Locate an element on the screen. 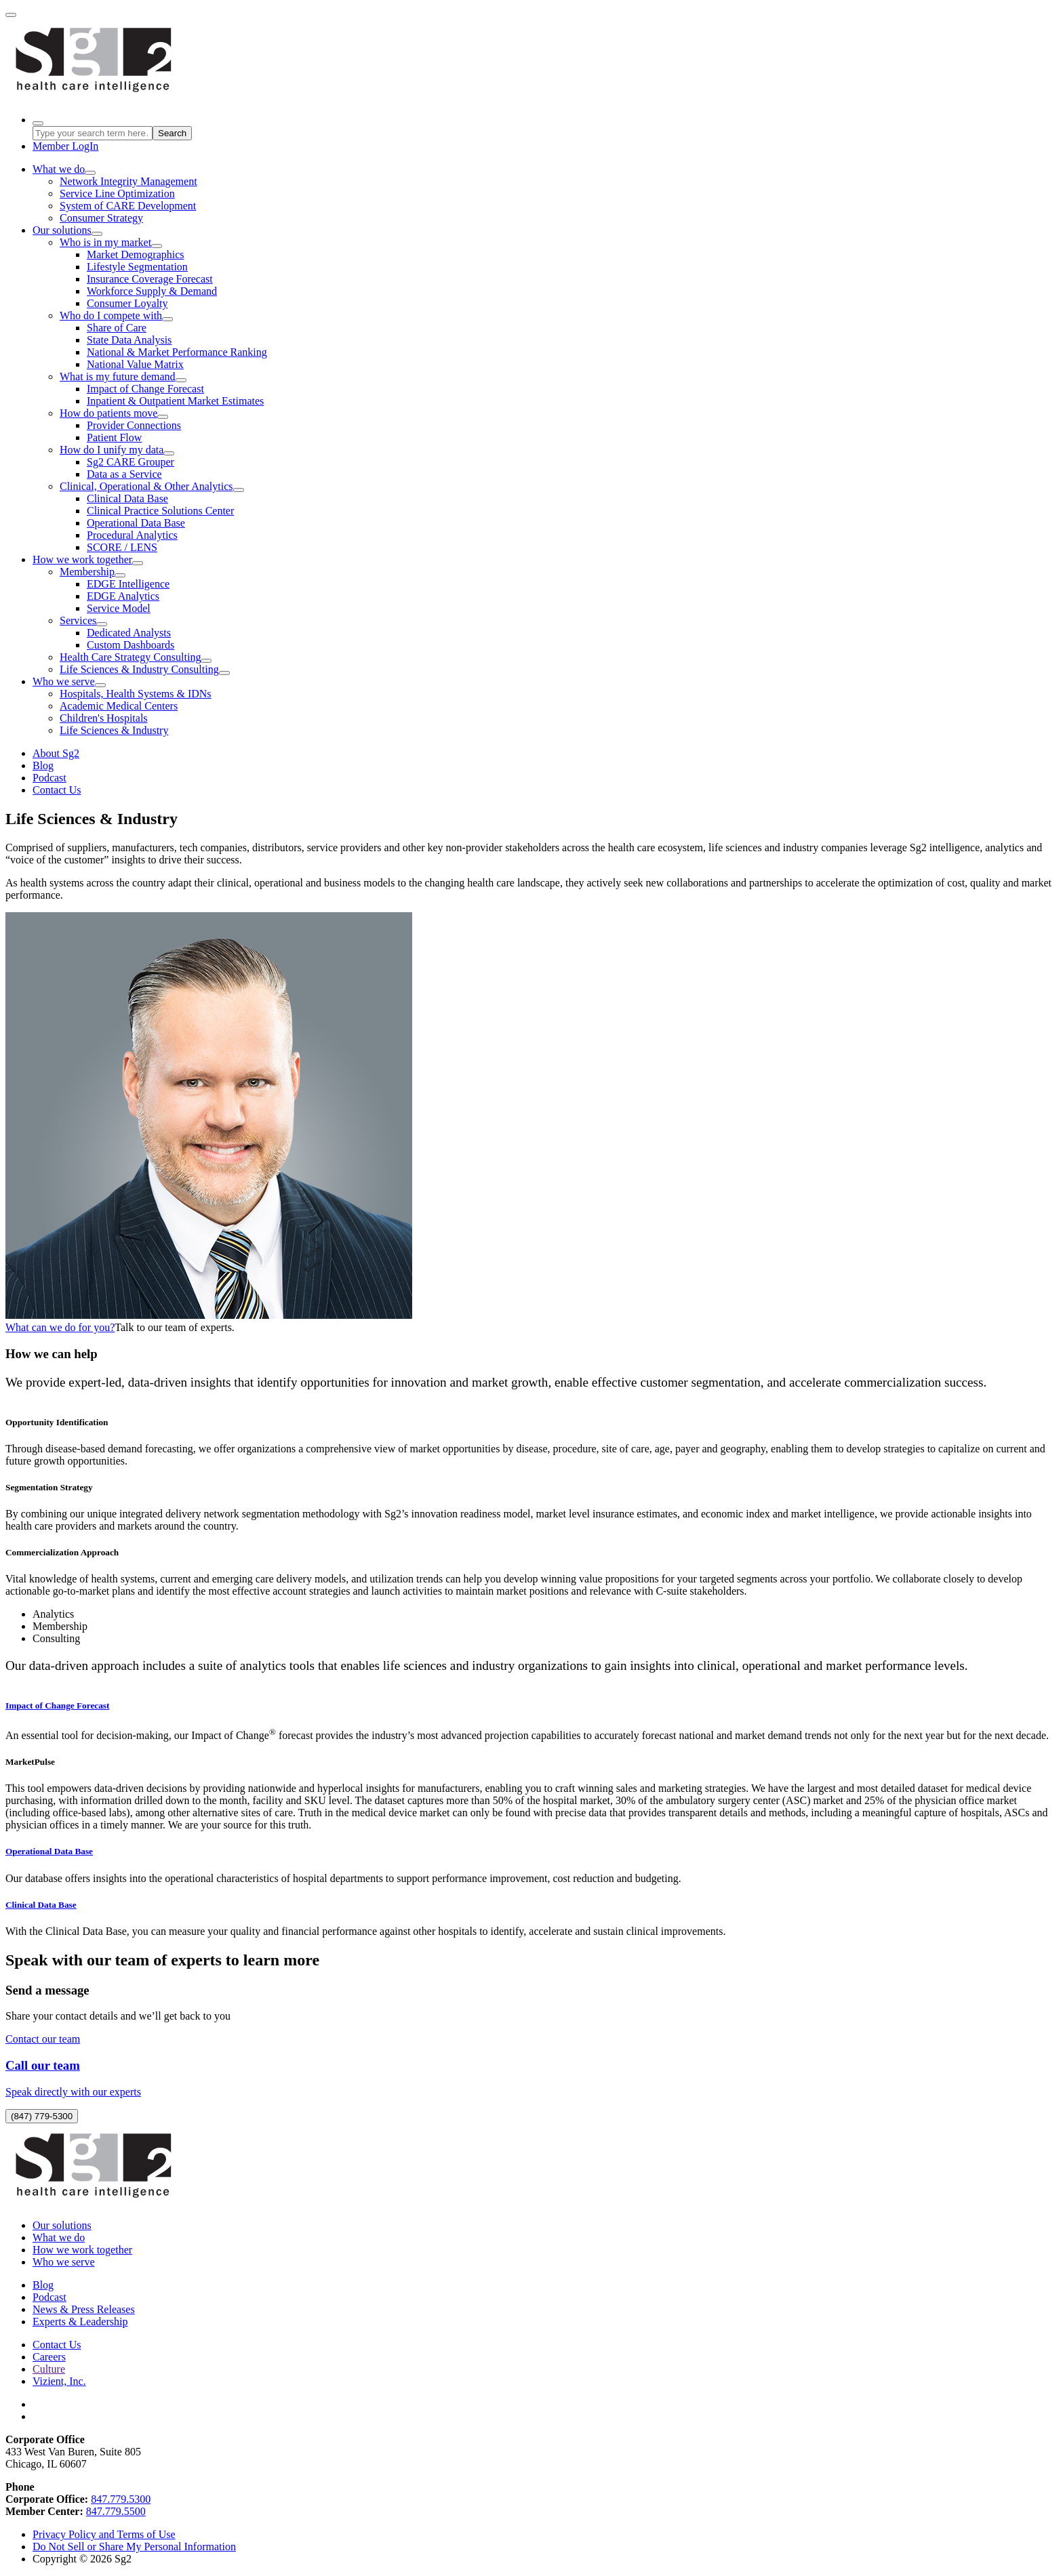 The height and width of the screenshot is (2576, 1063). Service Model is located at coordinates (119, 608).